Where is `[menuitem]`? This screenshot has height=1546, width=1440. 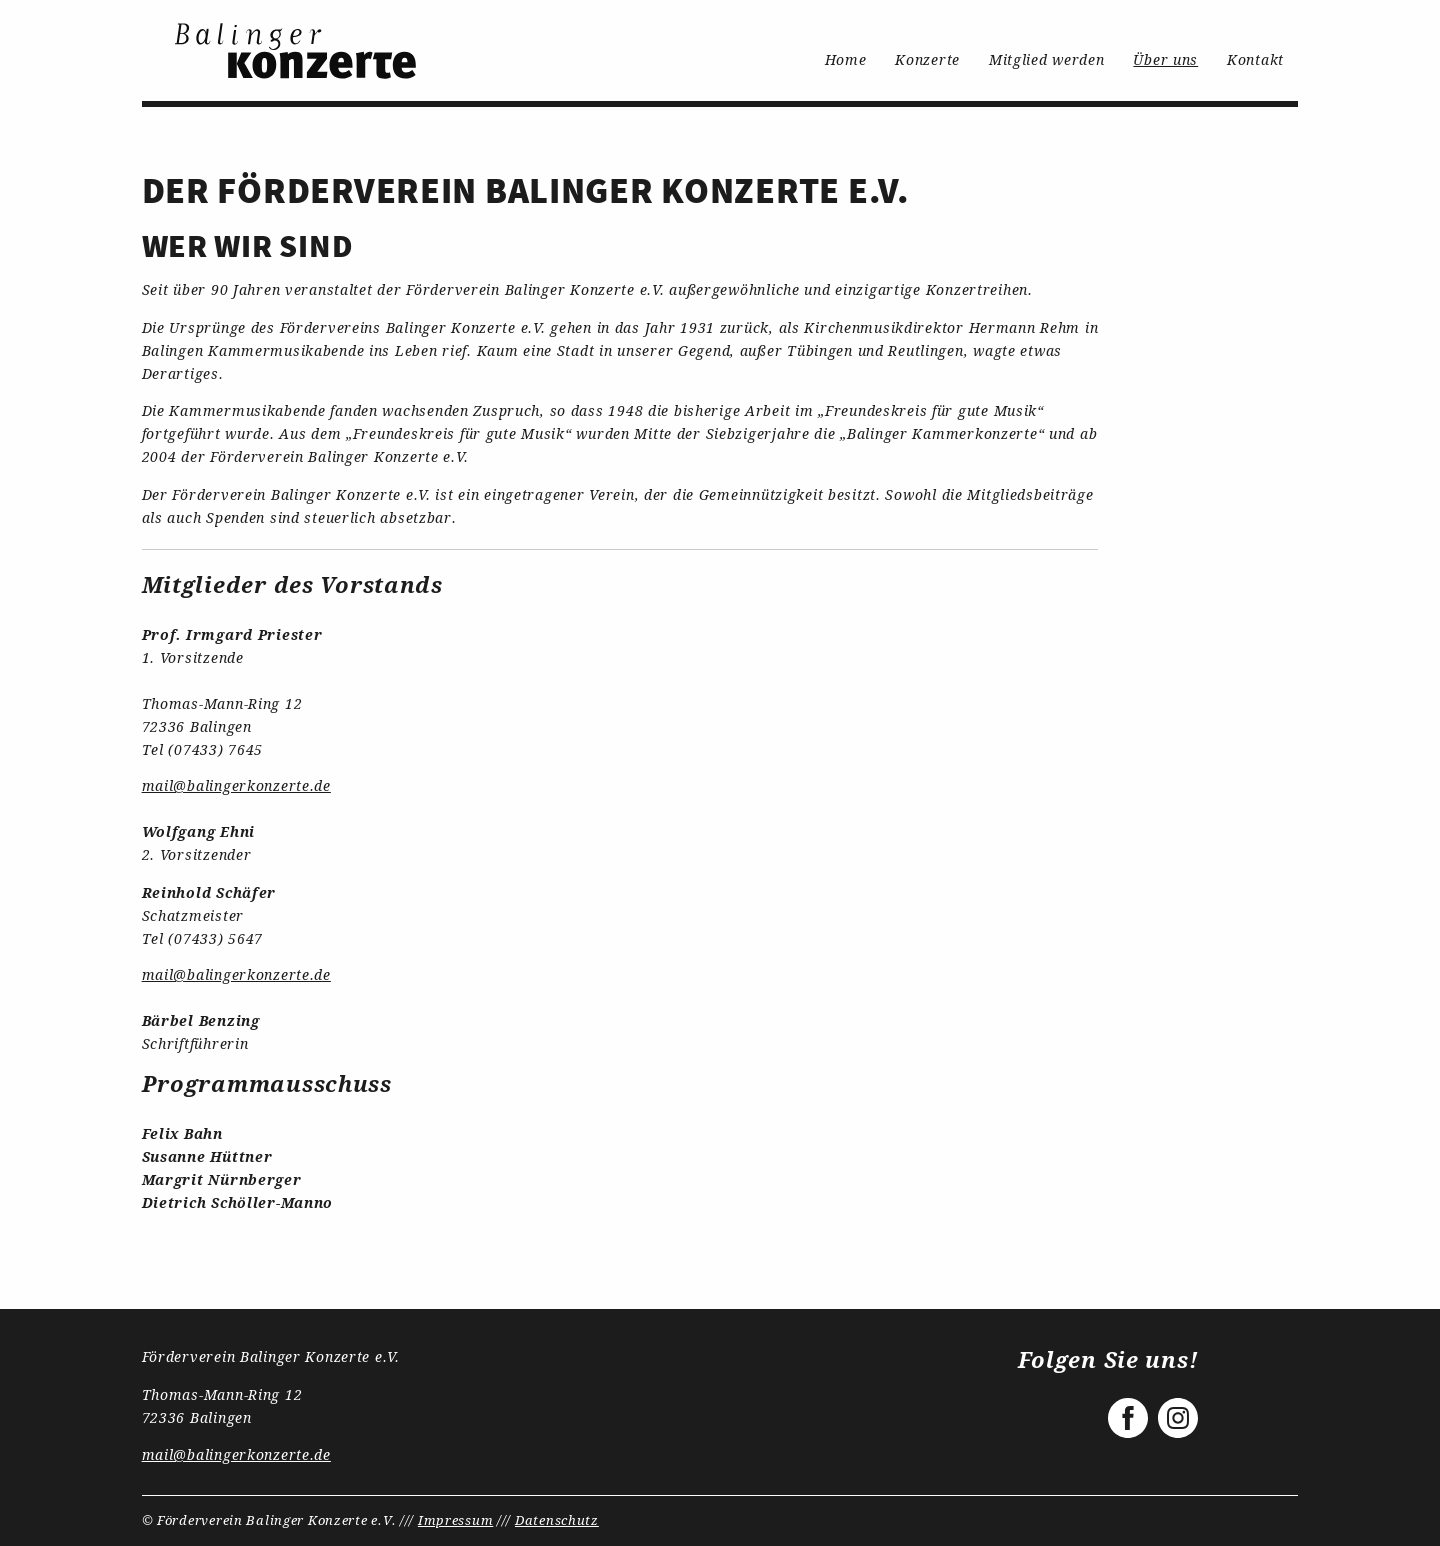 [menuitem] is located at coordinates (297, 50).